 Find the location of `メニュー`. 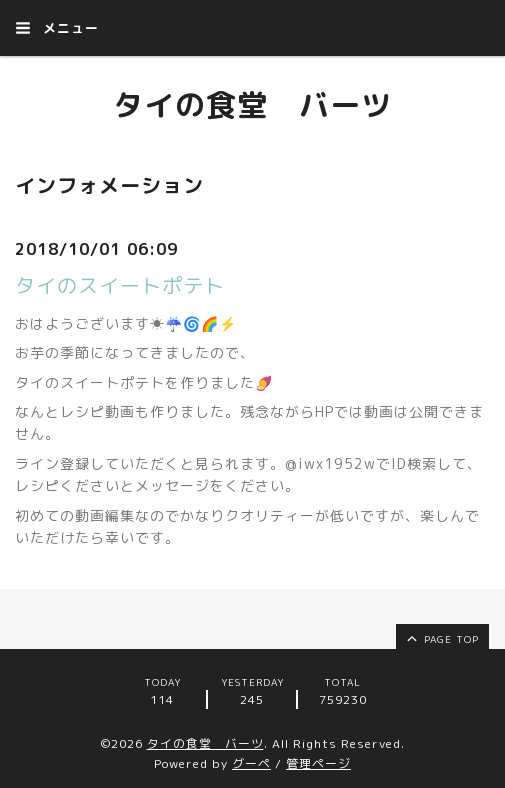

メニュー is located at coordinates (57, 28).